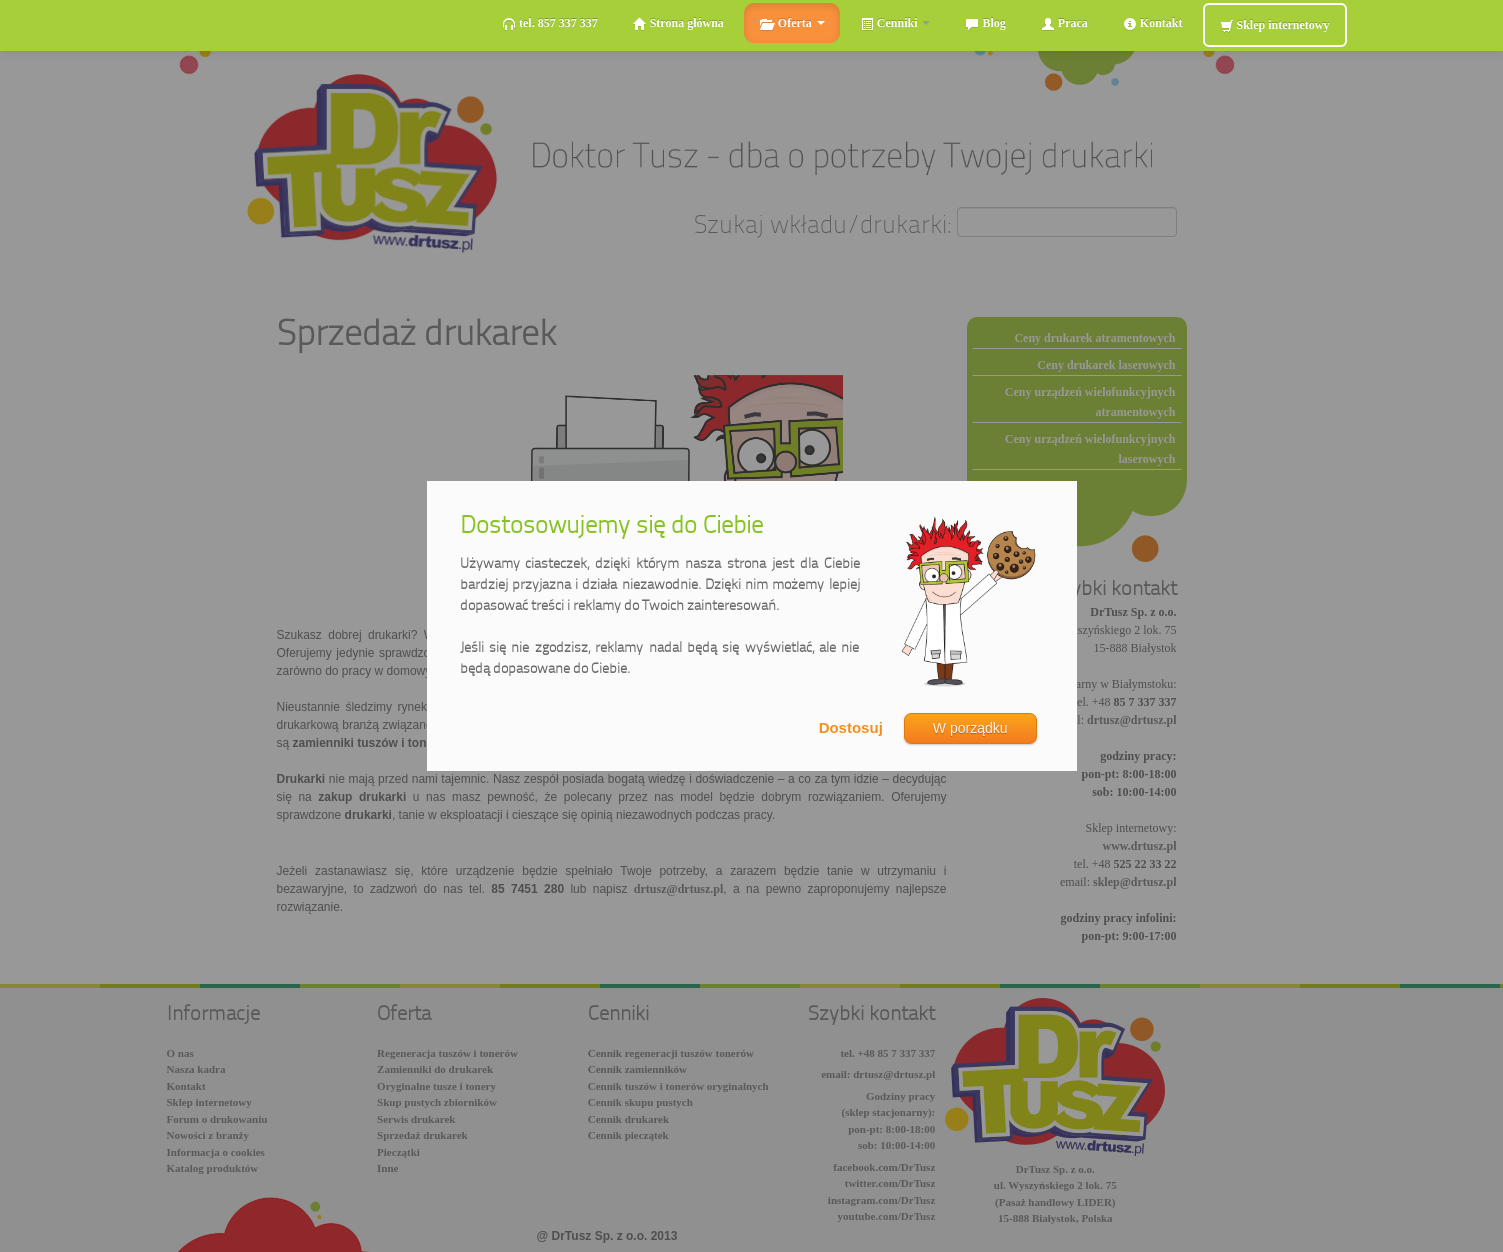 The width and height of the screenshot is (1503, 1252). Describe the element at coordinates (1153, 23) in the screenshot. I see `Kontakt` at that location.